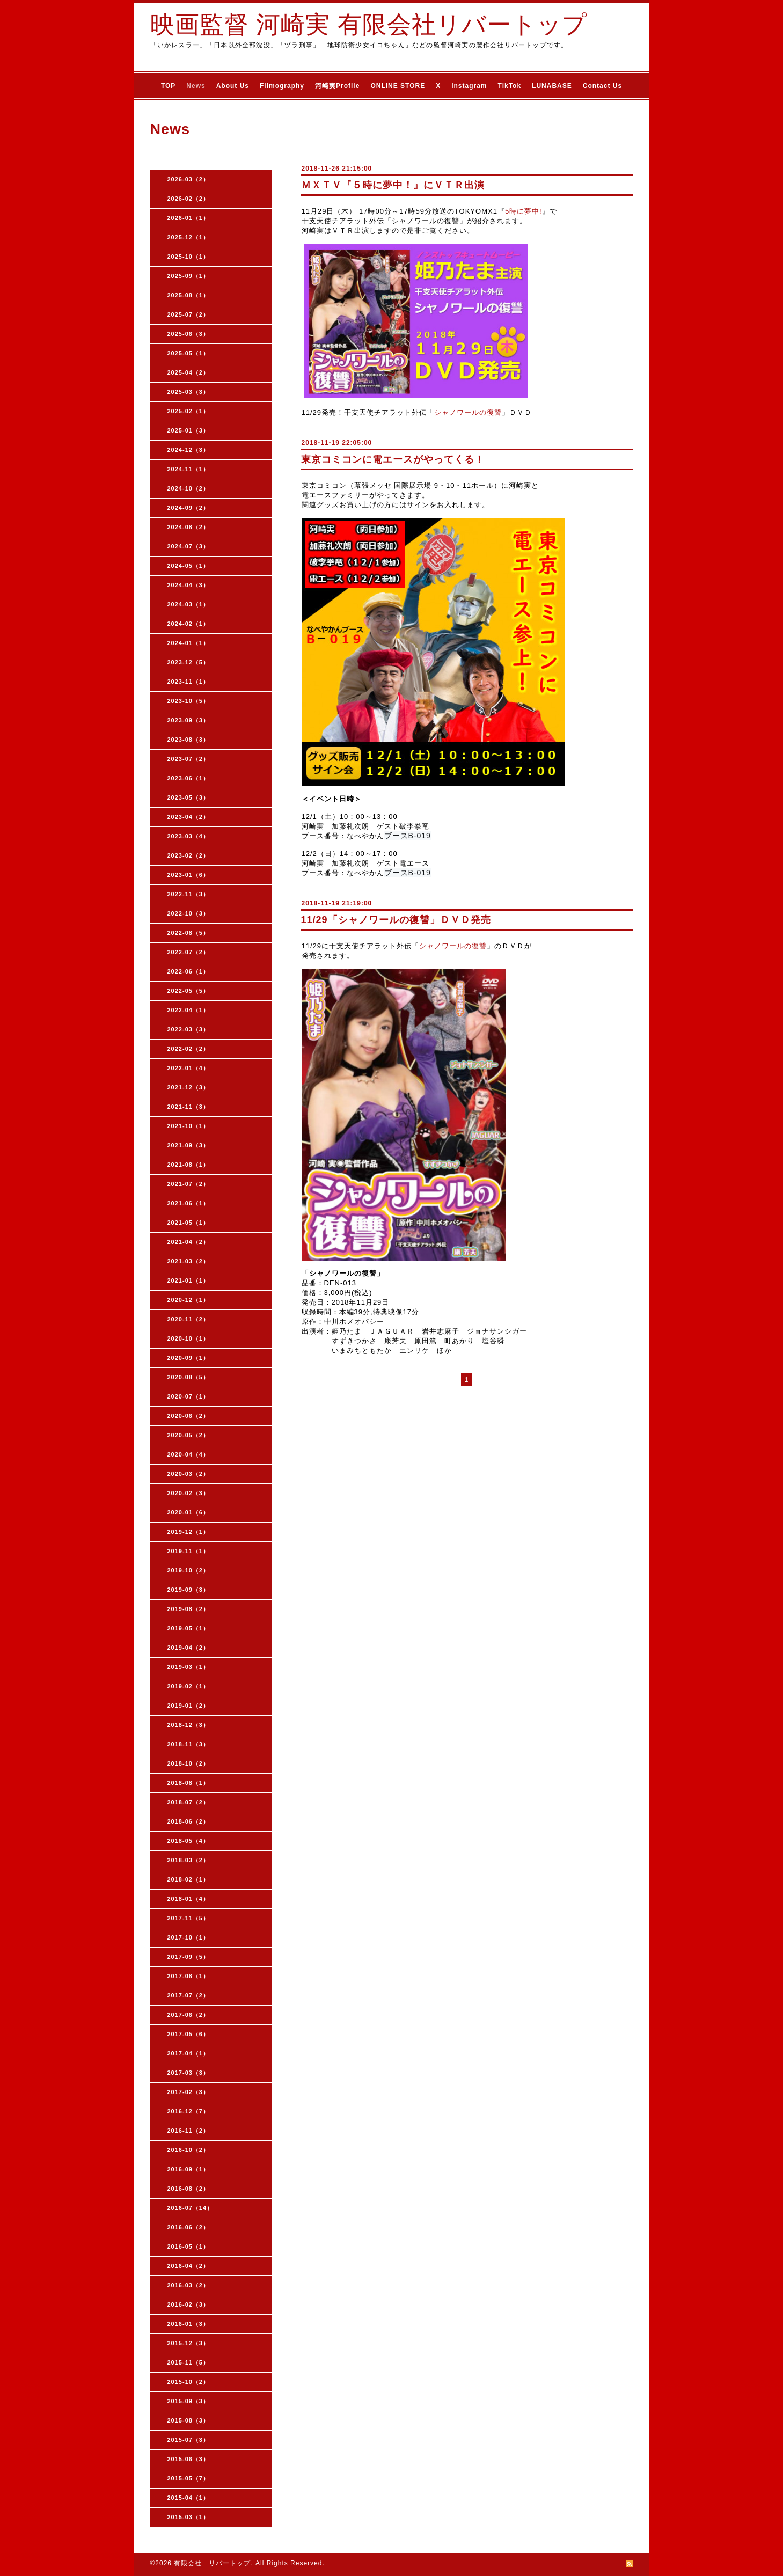 The image size is (783, 2576). What do you see at coordinates (188, 1338) in the screenshot?
I see `2020-10（1）` at bounding box center [188, 1338].